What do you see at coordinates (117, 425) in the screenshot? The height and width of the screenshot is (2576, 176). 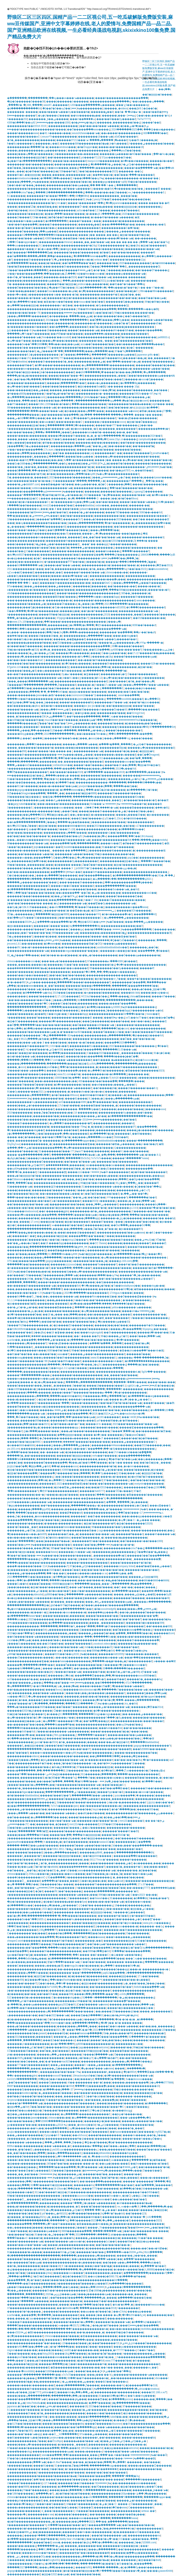 I see `����Ӱ��ɫ777��ɫ������ҳ` at bounding box center [117, 425].